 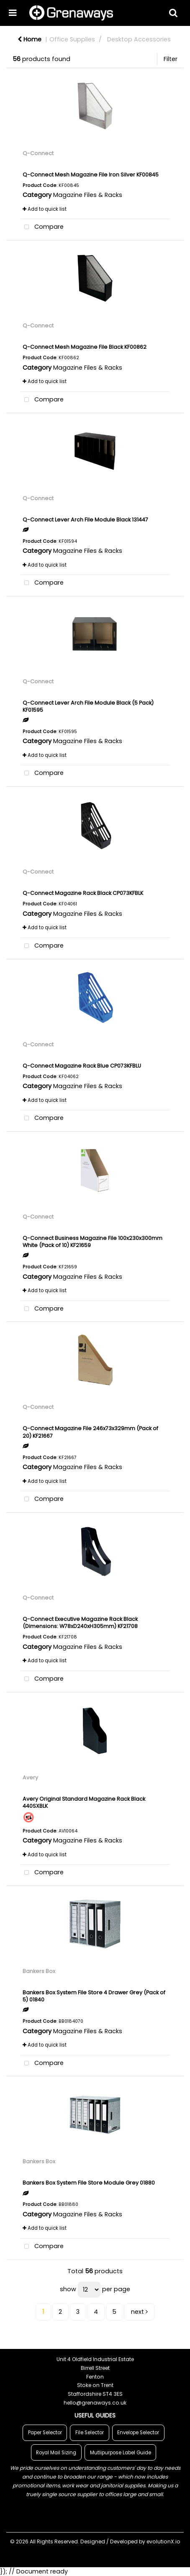 What do you see at coordinates (170, 59) in the screenshot?
I see `Filter` at bounding box center [170, 59].